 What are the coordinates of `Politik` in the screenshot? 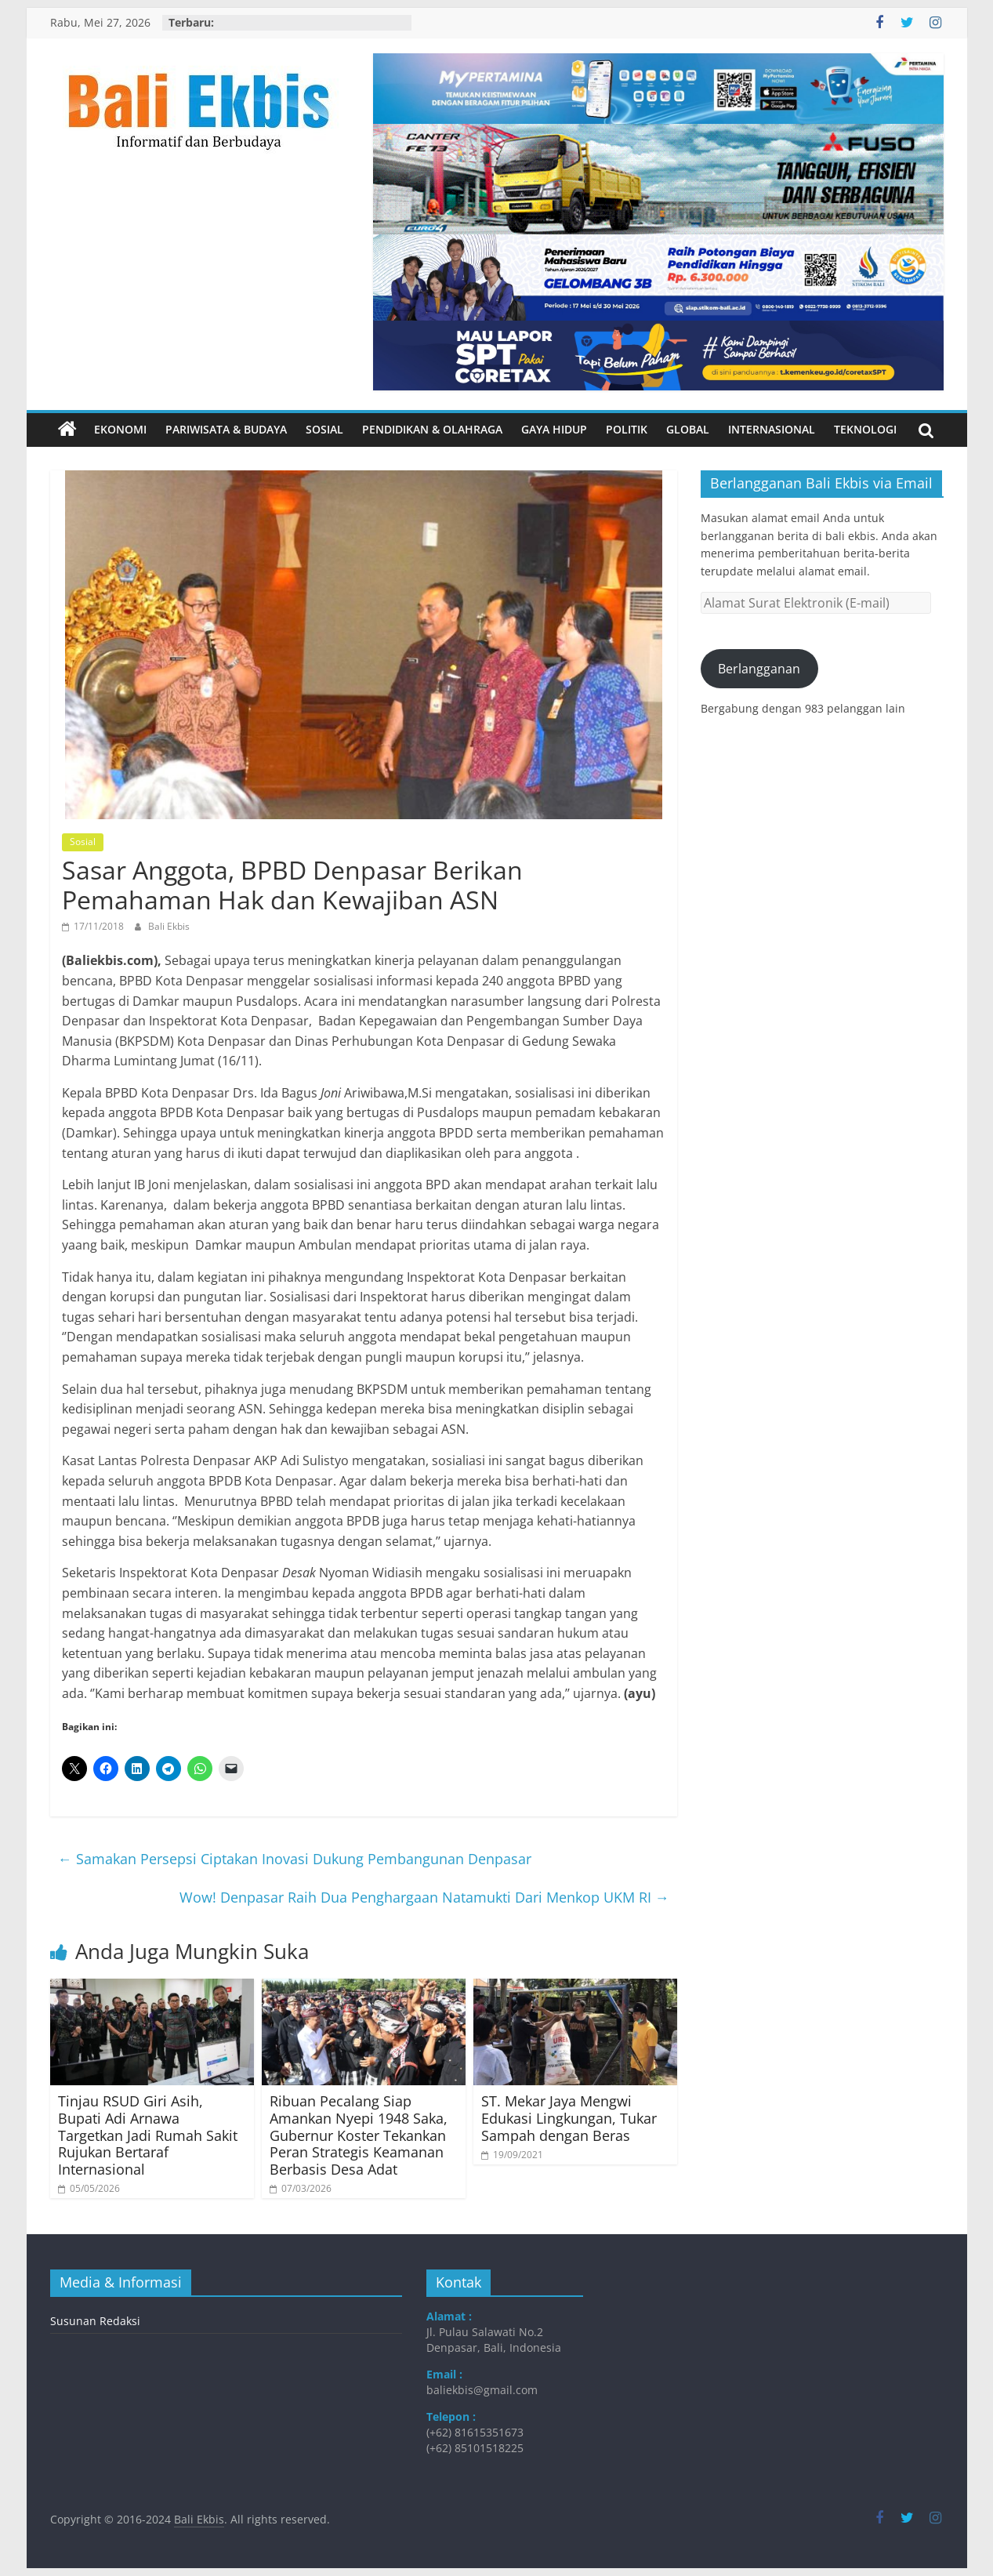 It's located at (626, 429).